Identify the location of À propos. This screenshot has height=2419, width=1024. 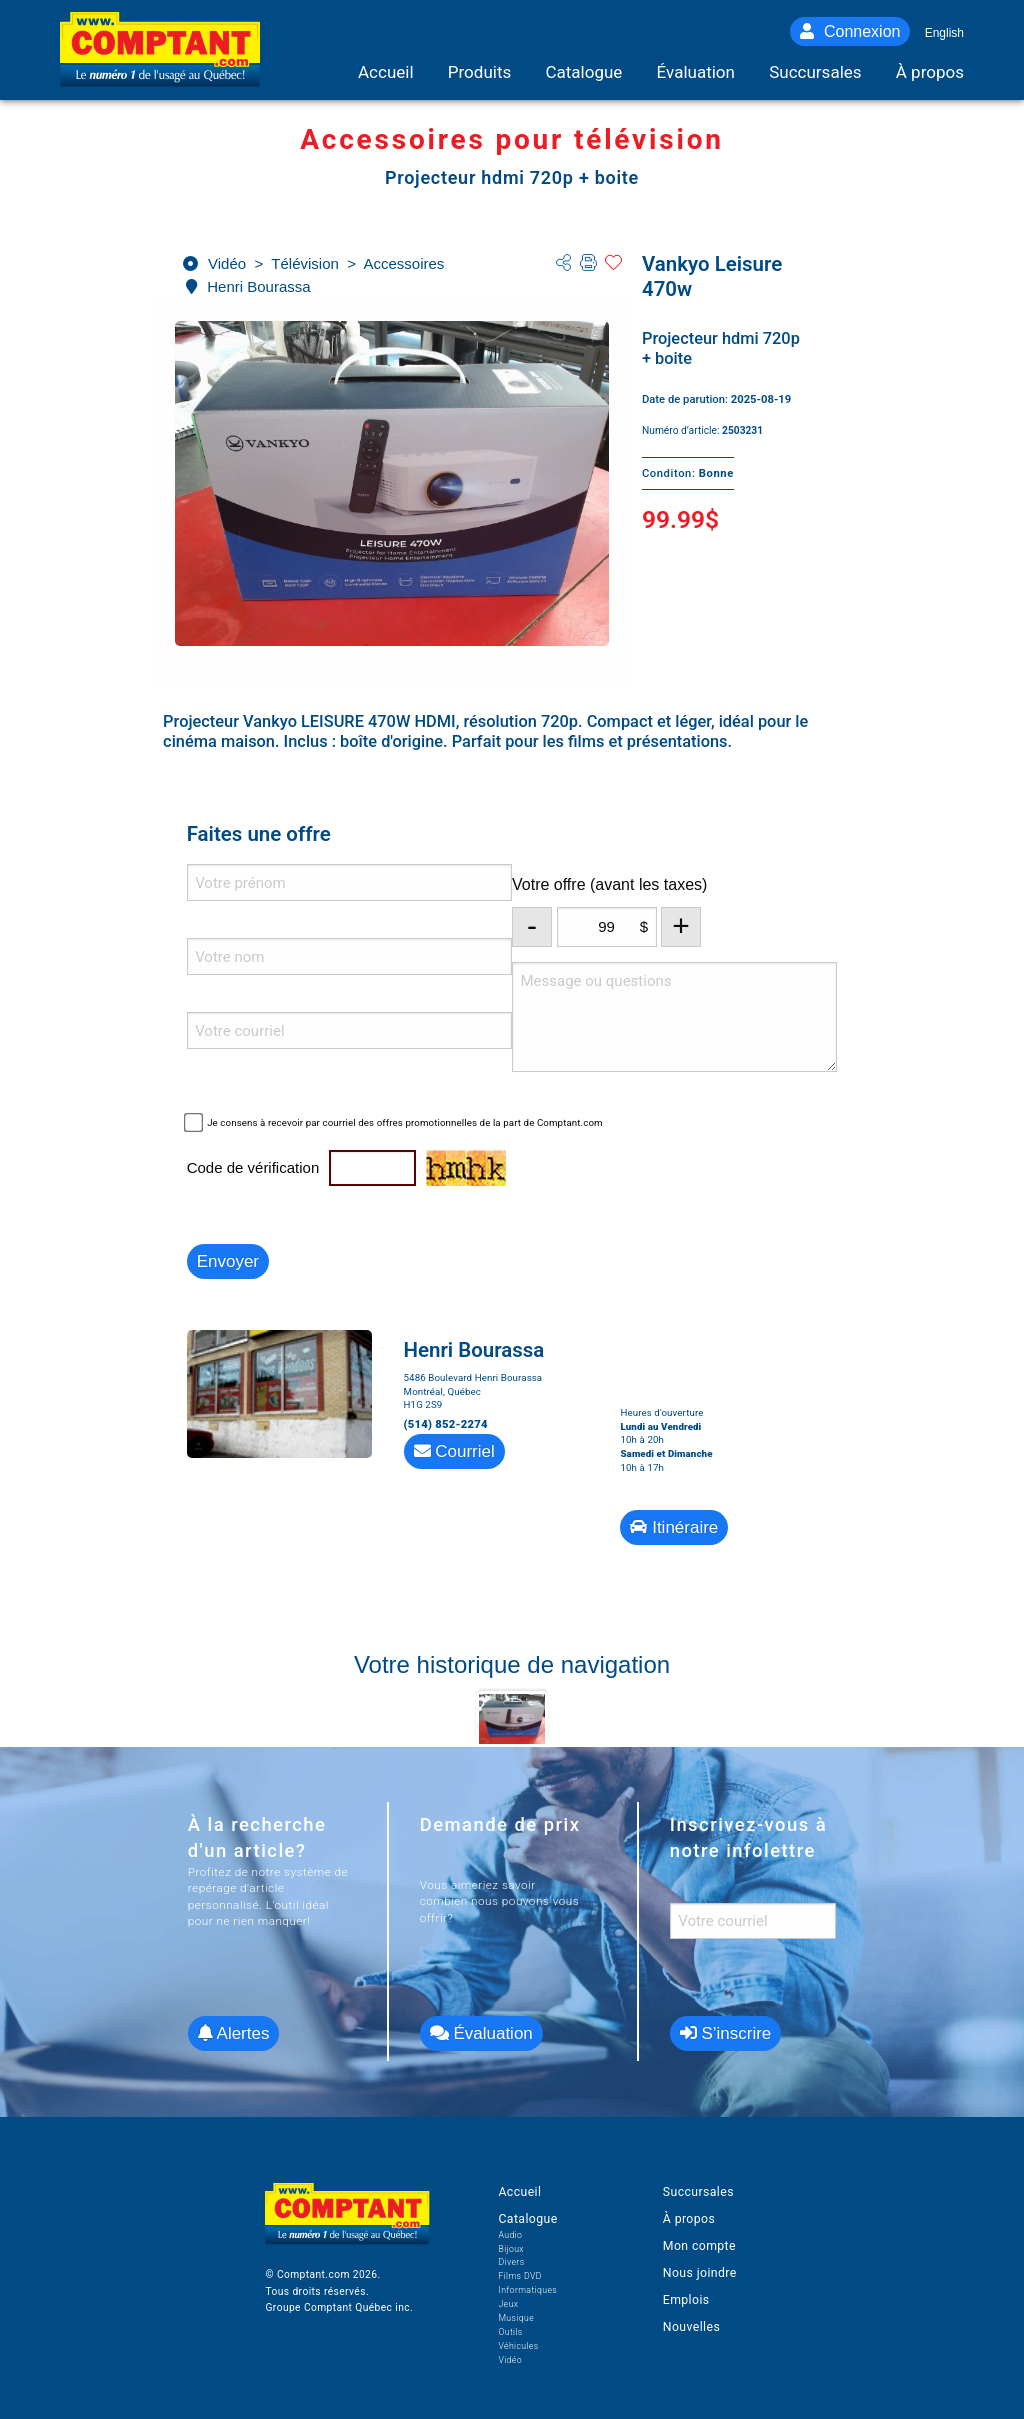
(689, 2219).